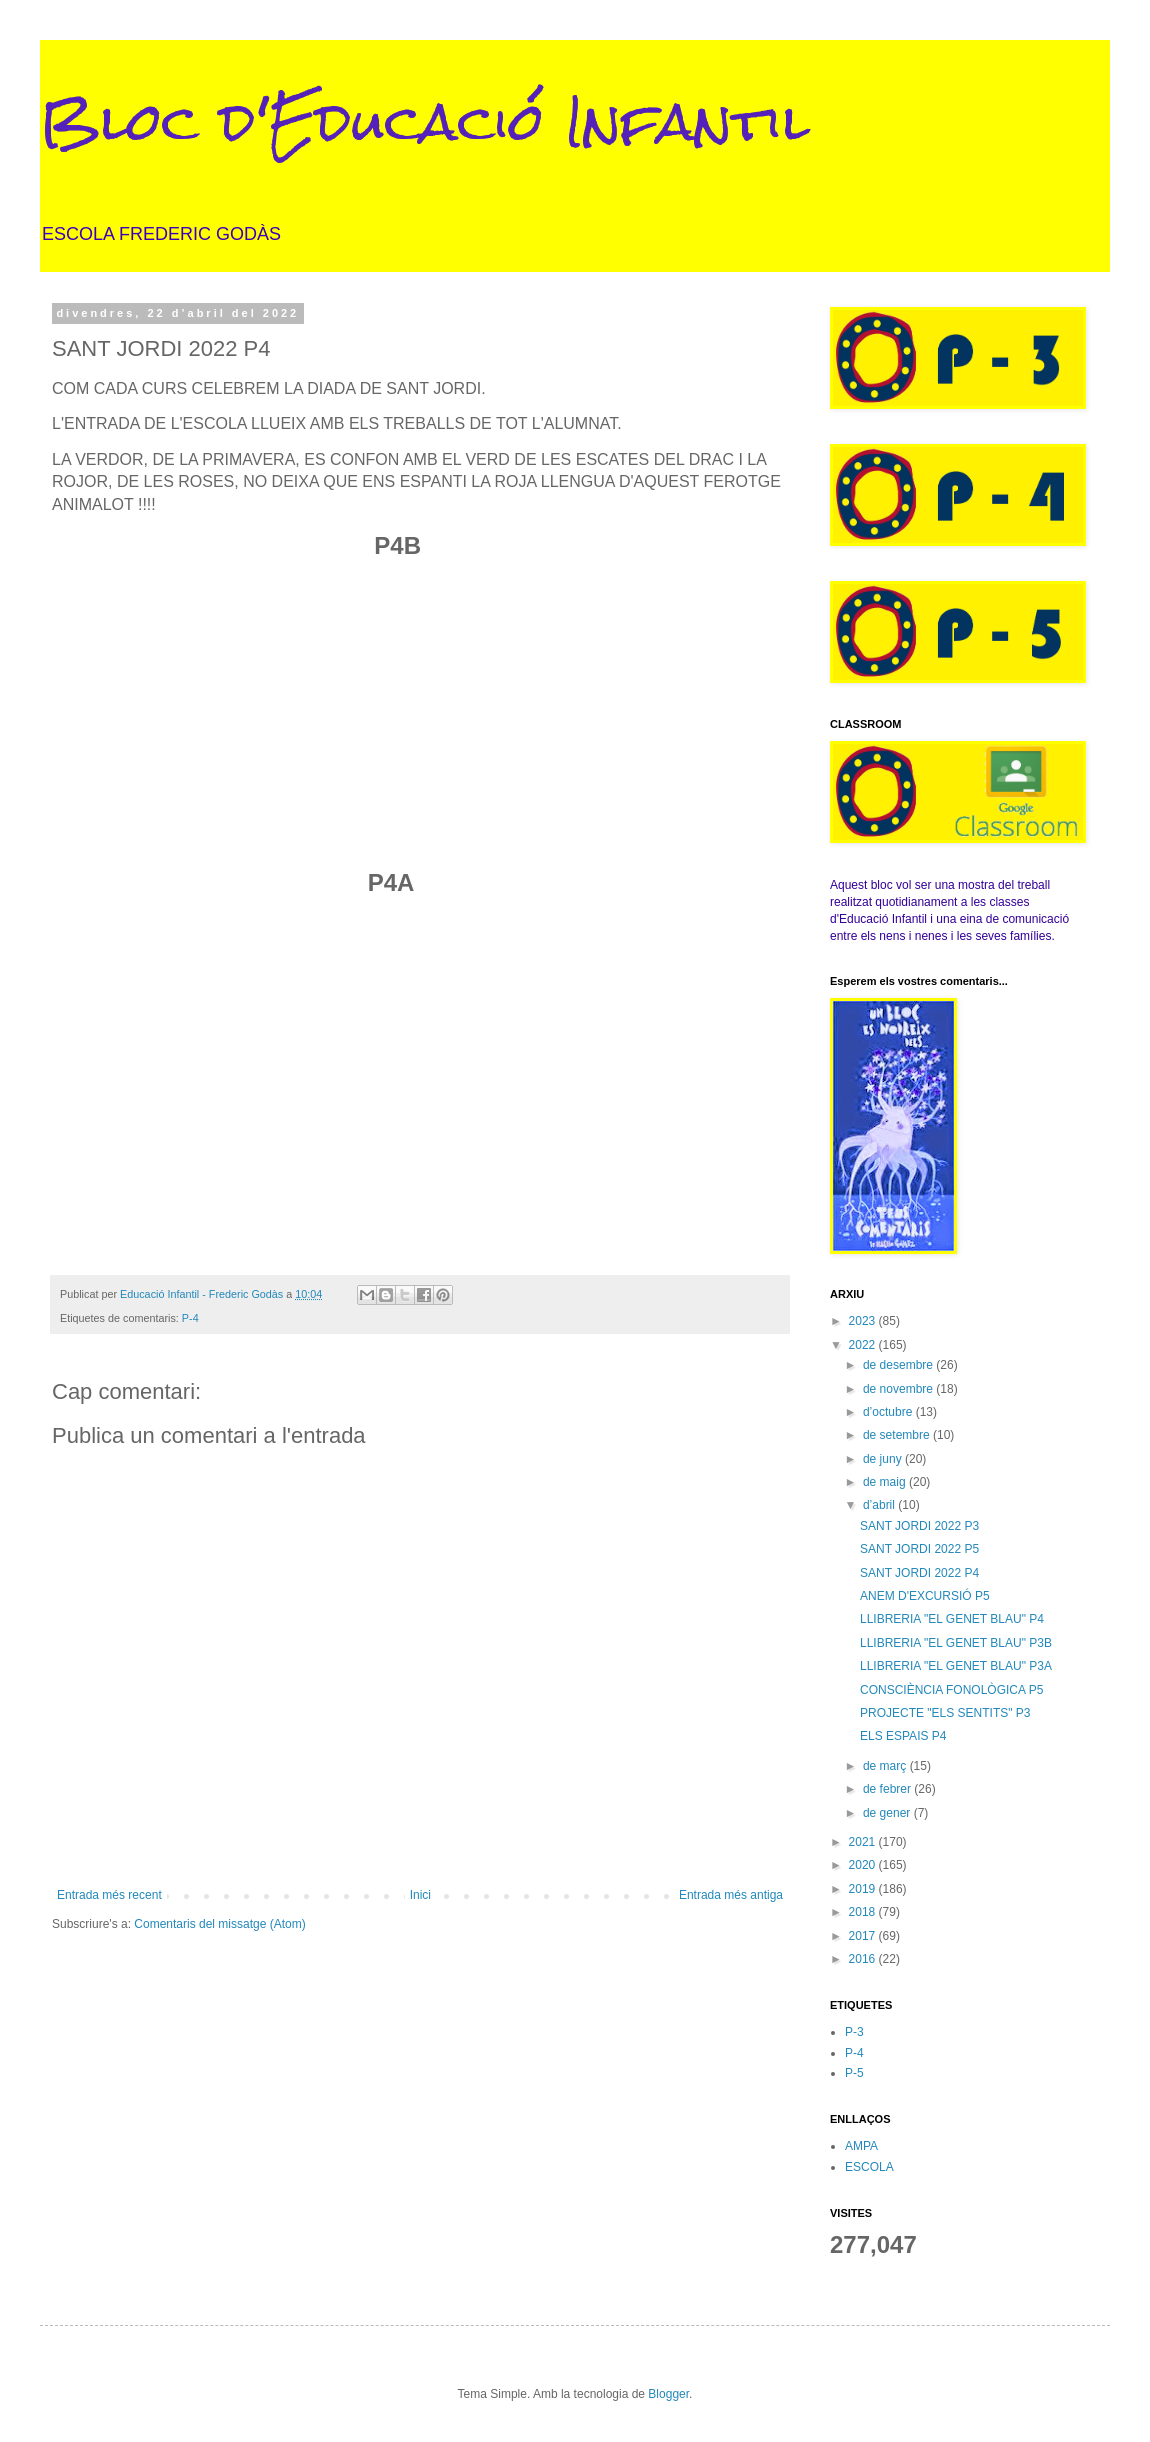 The width and height of the screenshot is (1150, 2442). I want to click on Blogger, so click(668, 2394).